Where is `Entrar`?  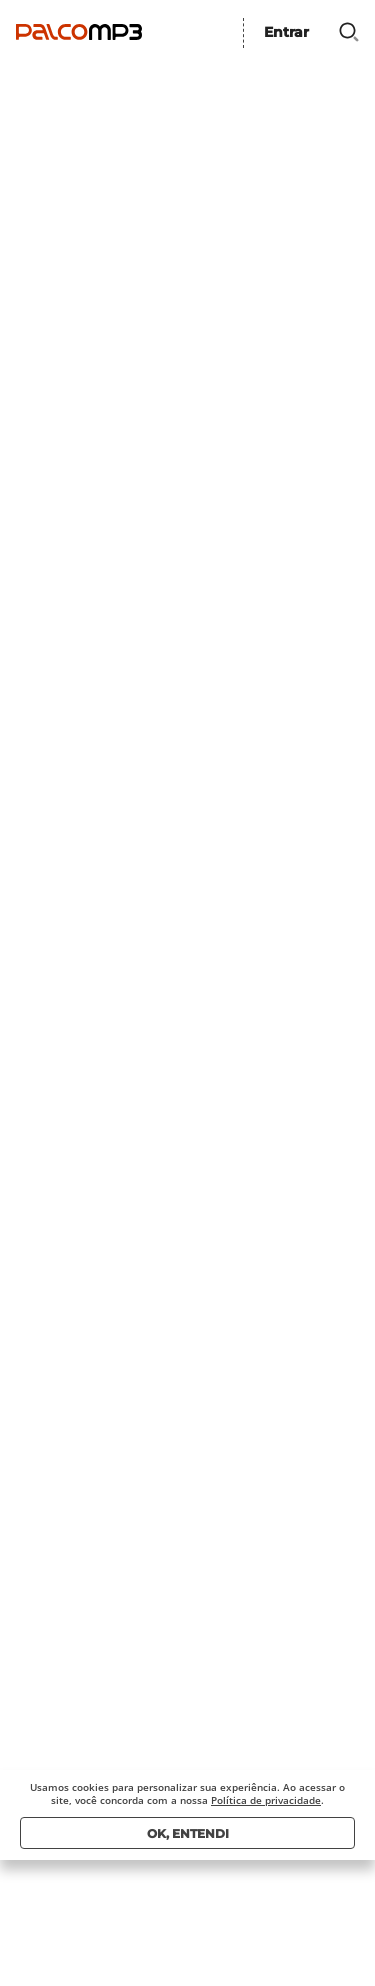 Entrar is located at coordinates (286, 32).